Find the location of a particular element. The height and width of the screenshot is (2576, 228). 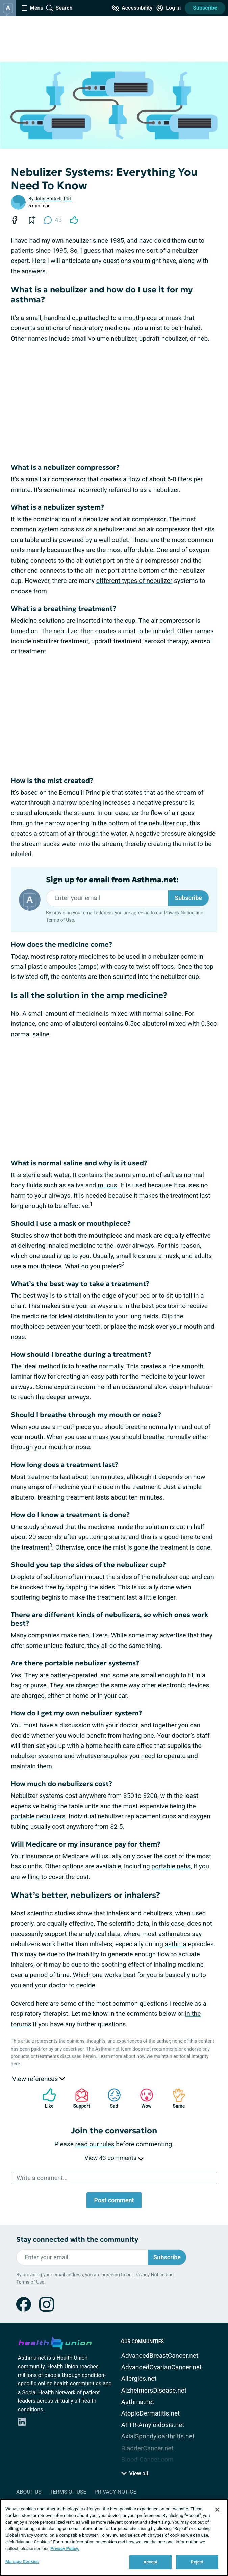

Like is located at coordinates (46, 2098).